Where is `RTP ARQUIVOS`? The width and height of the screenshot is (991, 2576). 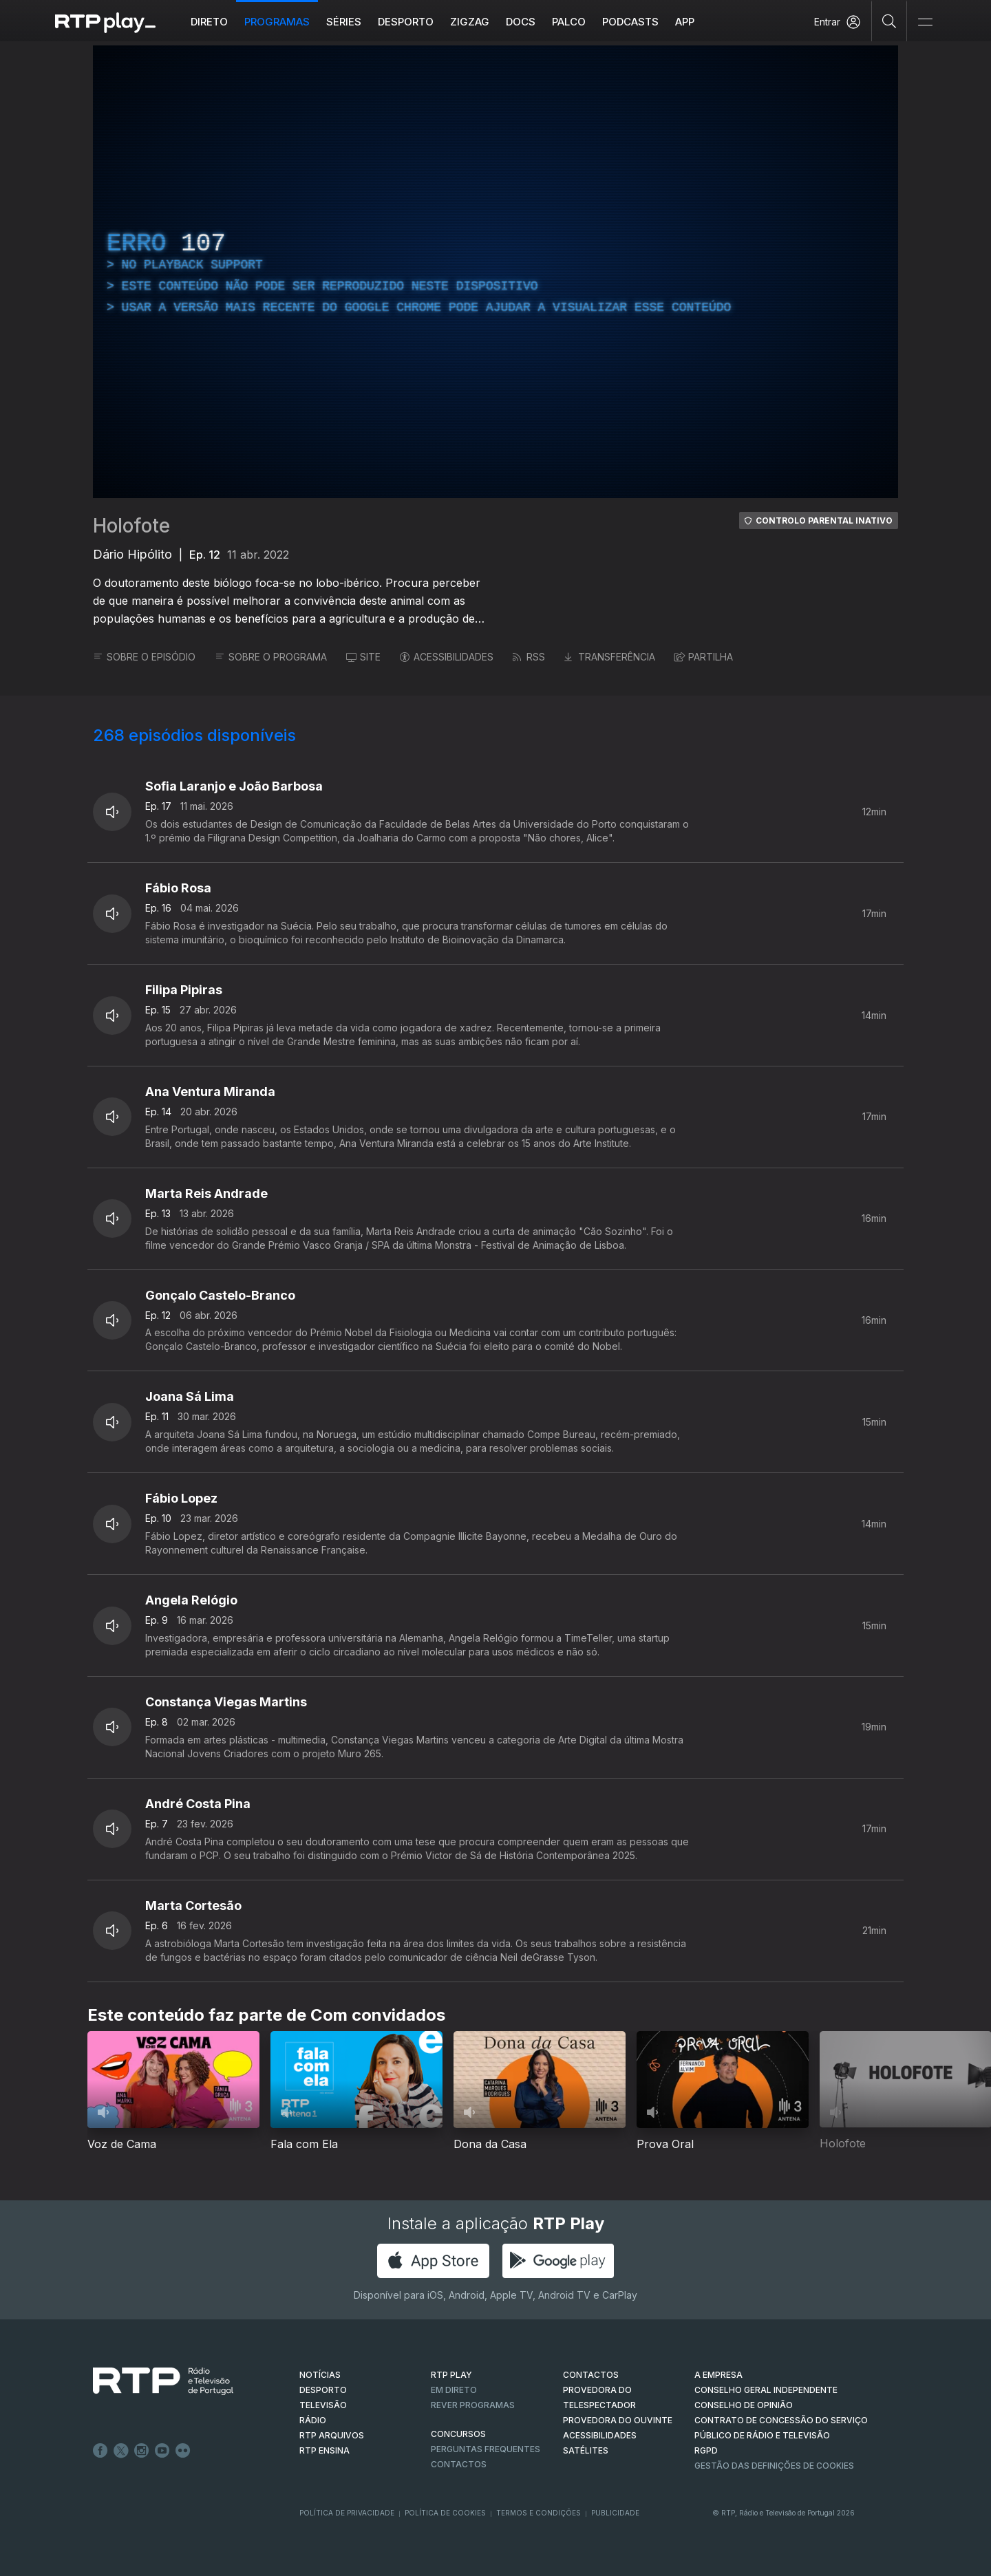 RTP ARQUIVOS is located at coordinates (331, 2435).